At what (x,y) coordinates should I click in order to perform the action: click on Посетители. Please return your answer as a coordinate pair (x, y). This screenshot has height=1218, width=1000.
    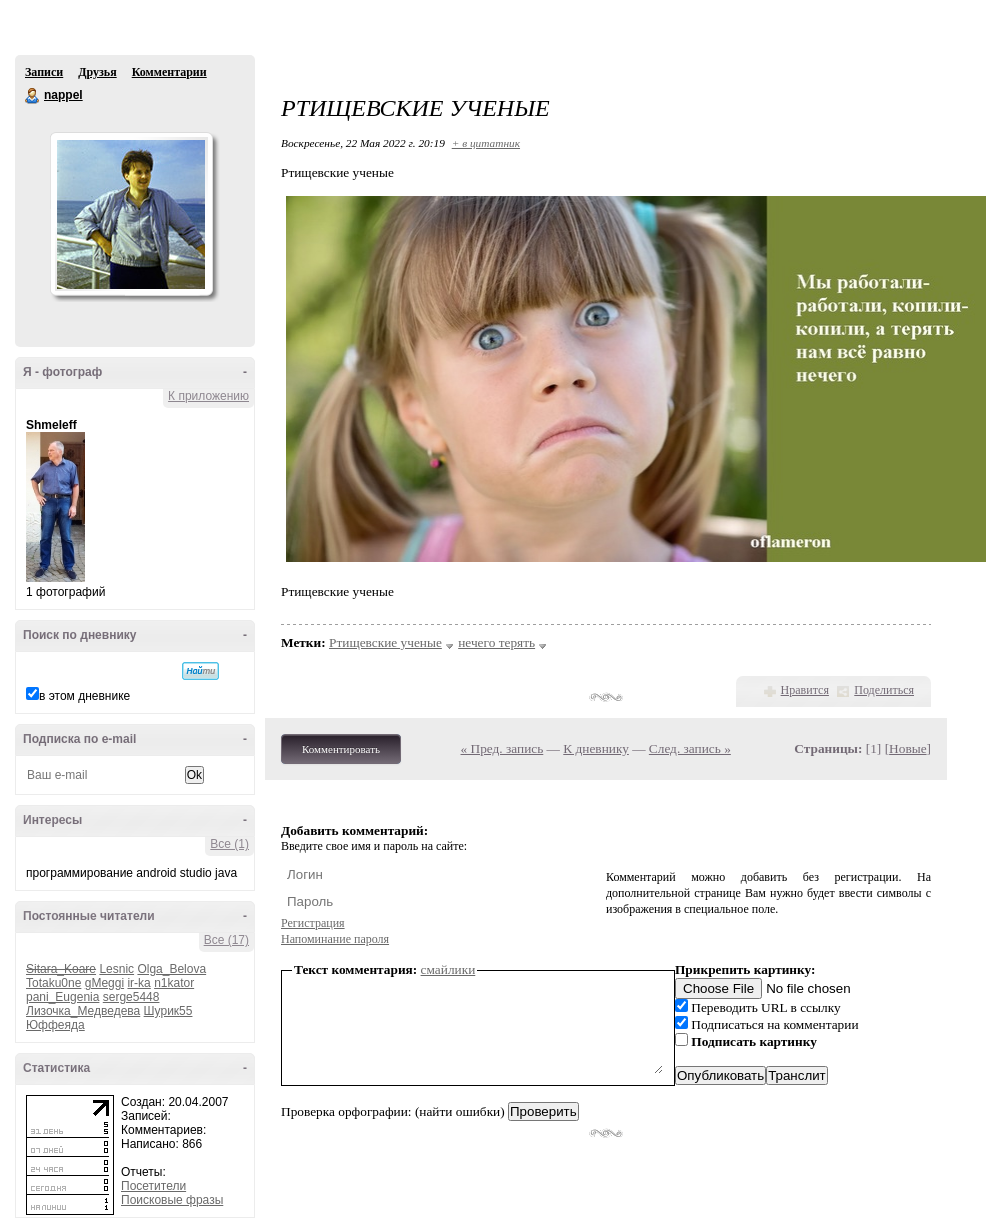
    Looking at the image, I should click on (153, 1186).